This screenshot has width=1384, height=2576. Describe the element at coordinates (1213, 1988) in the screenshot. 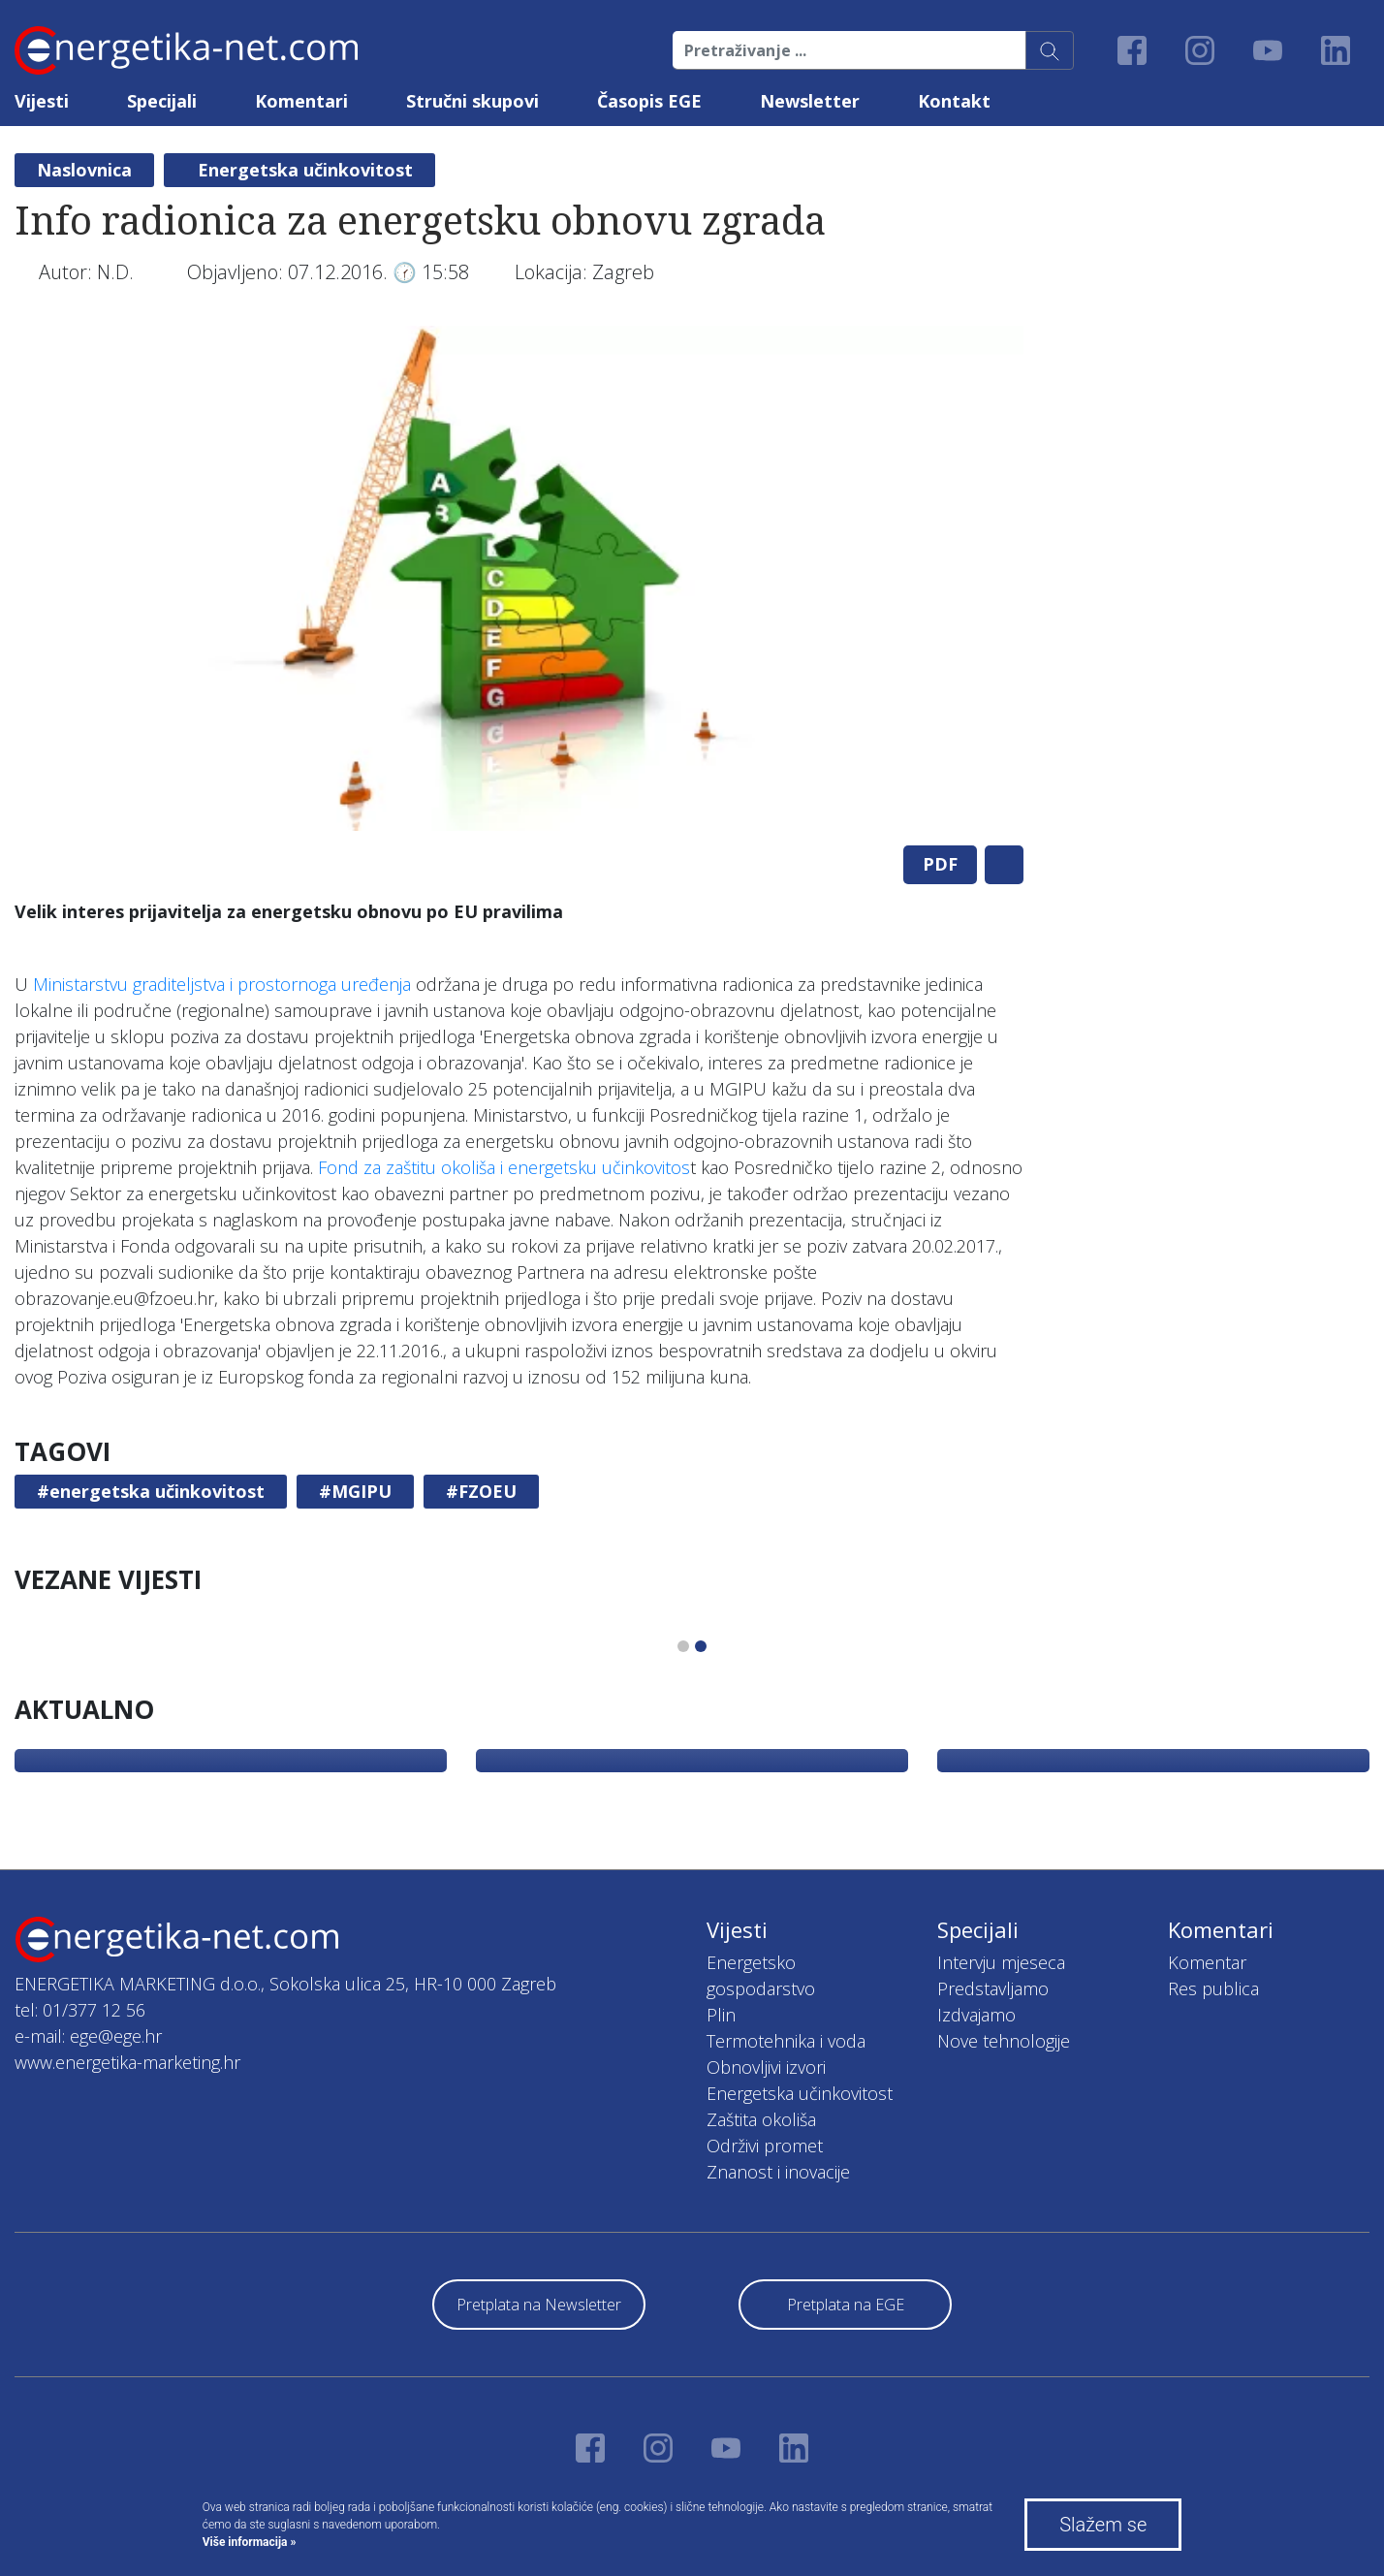

I see `Res publica` at that location.